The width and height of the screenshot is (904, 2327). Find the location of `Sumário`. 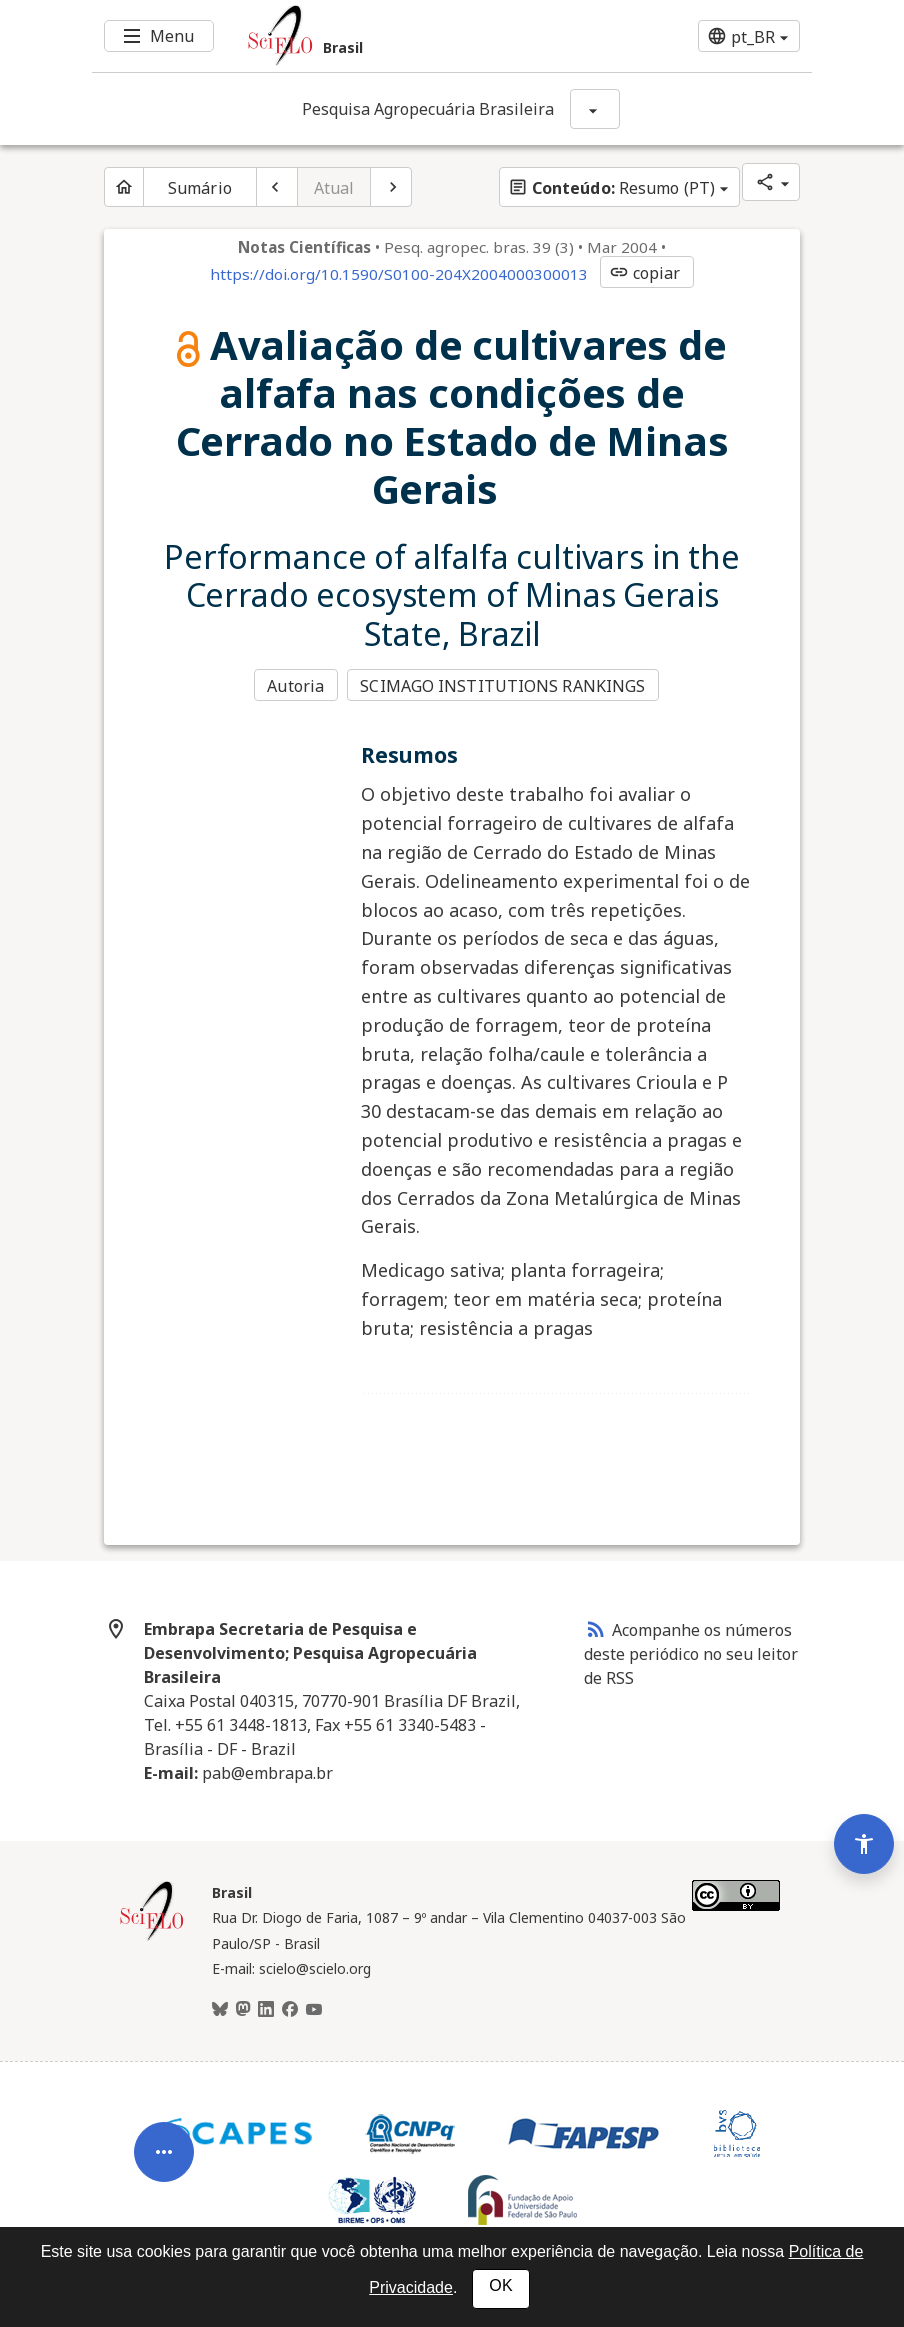

Sumário is located at coordinates (200, 188).